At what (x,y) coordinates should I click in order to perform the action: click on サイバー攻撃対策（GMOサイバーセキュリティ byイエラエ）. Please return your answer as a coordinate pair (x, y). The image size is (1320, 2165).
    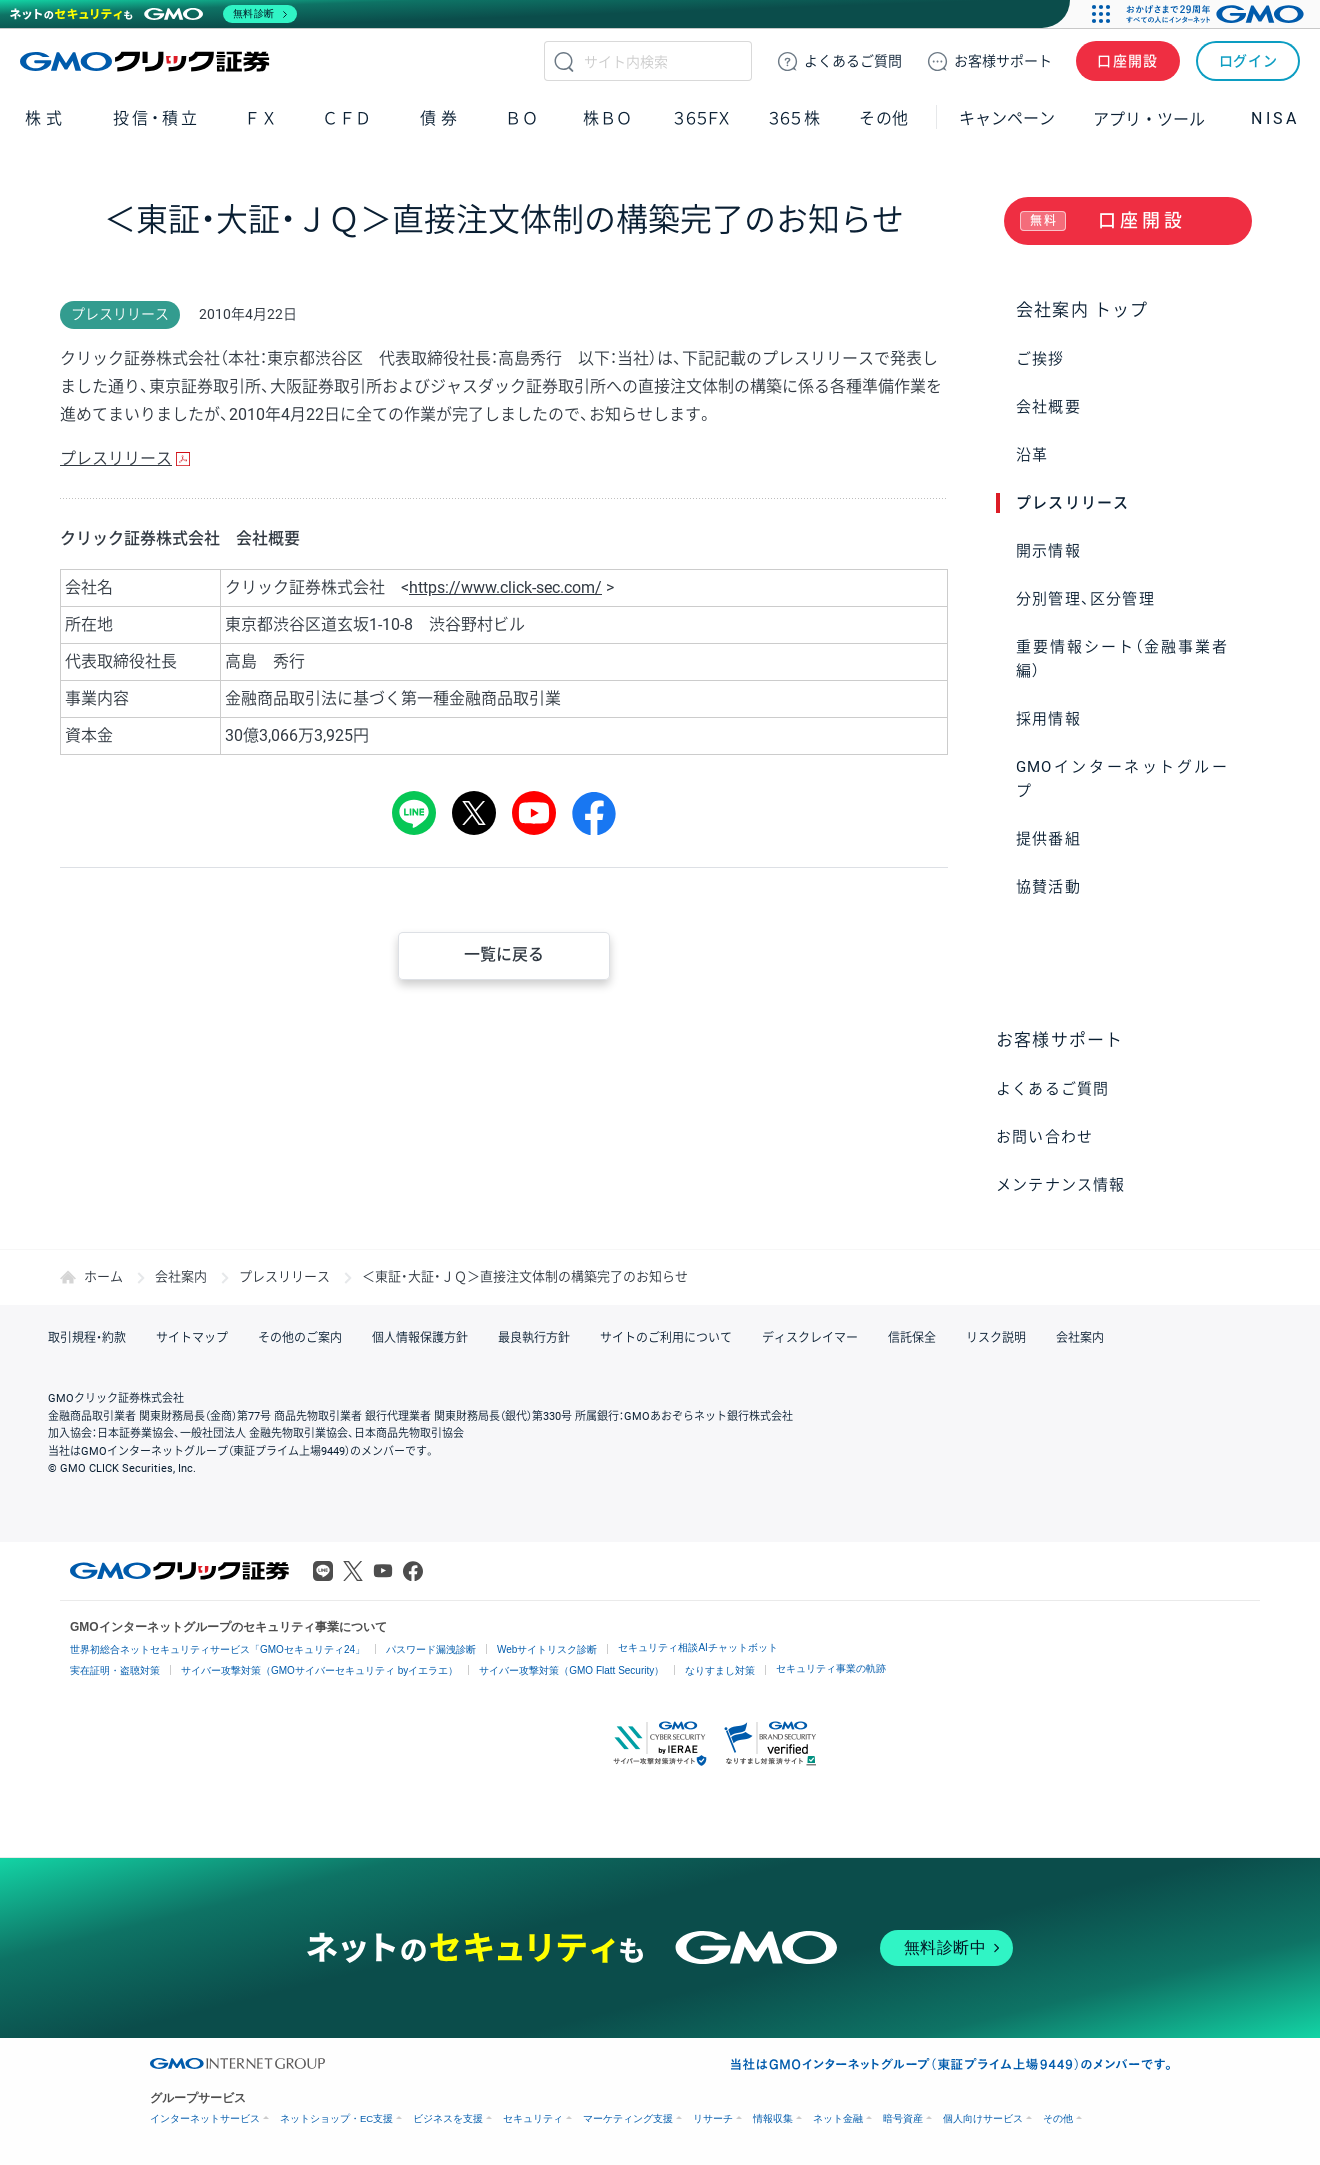
    Looking at the image, I should click on (319, 1670).